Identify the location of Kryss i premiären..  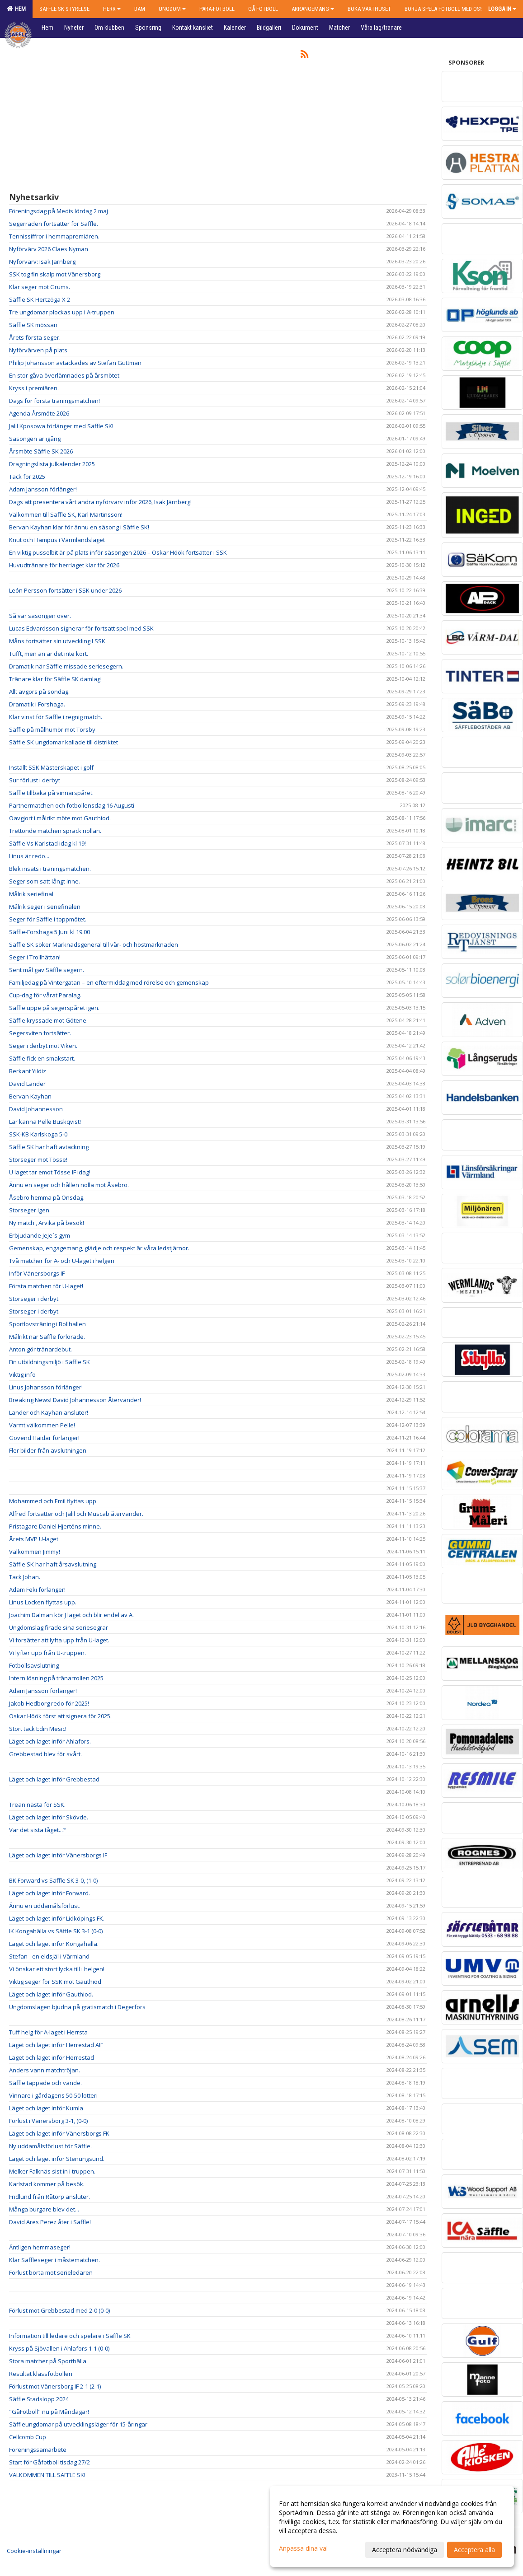
(34, 388).